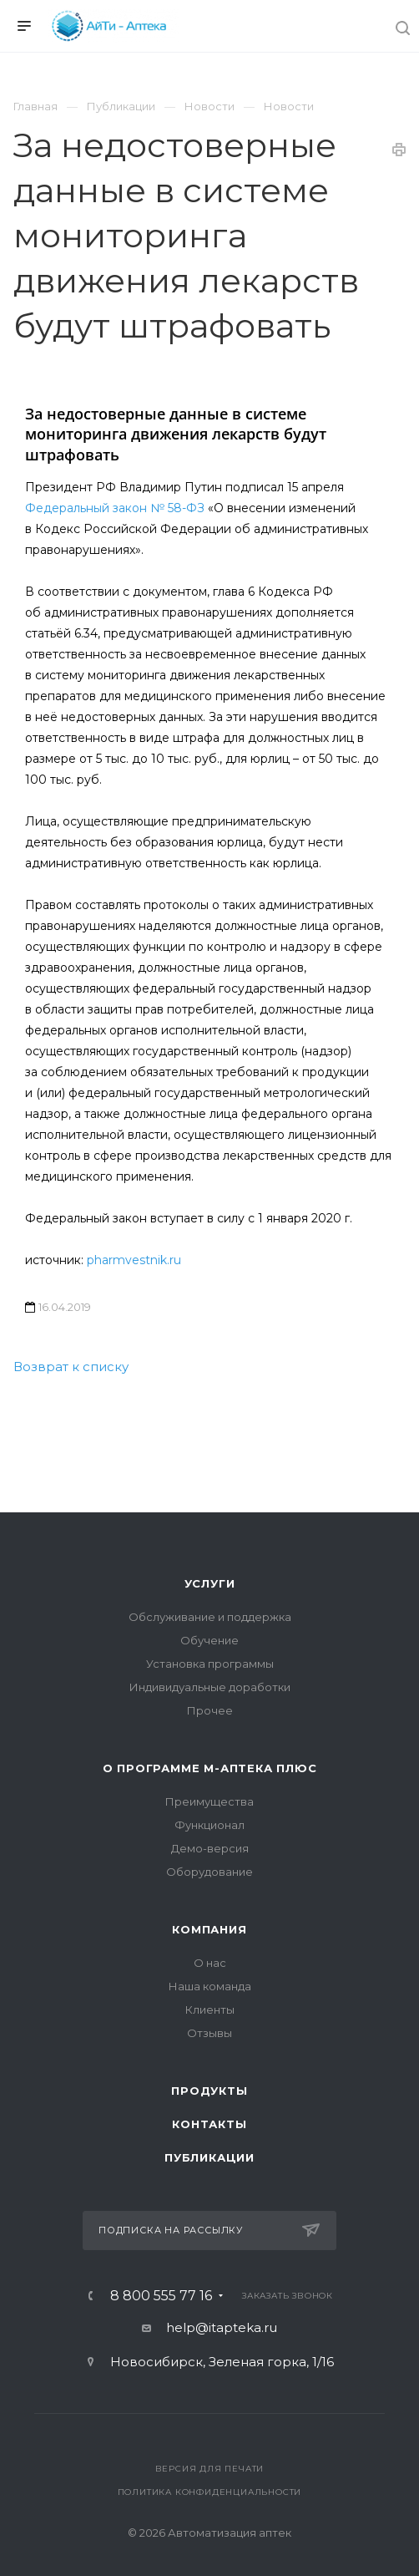 The height and width of the screenshot is (2576, 419). Describe the element at coordinates (210, 1616) in the screenshot. I see `Обслуживание и поддержка` at that location.